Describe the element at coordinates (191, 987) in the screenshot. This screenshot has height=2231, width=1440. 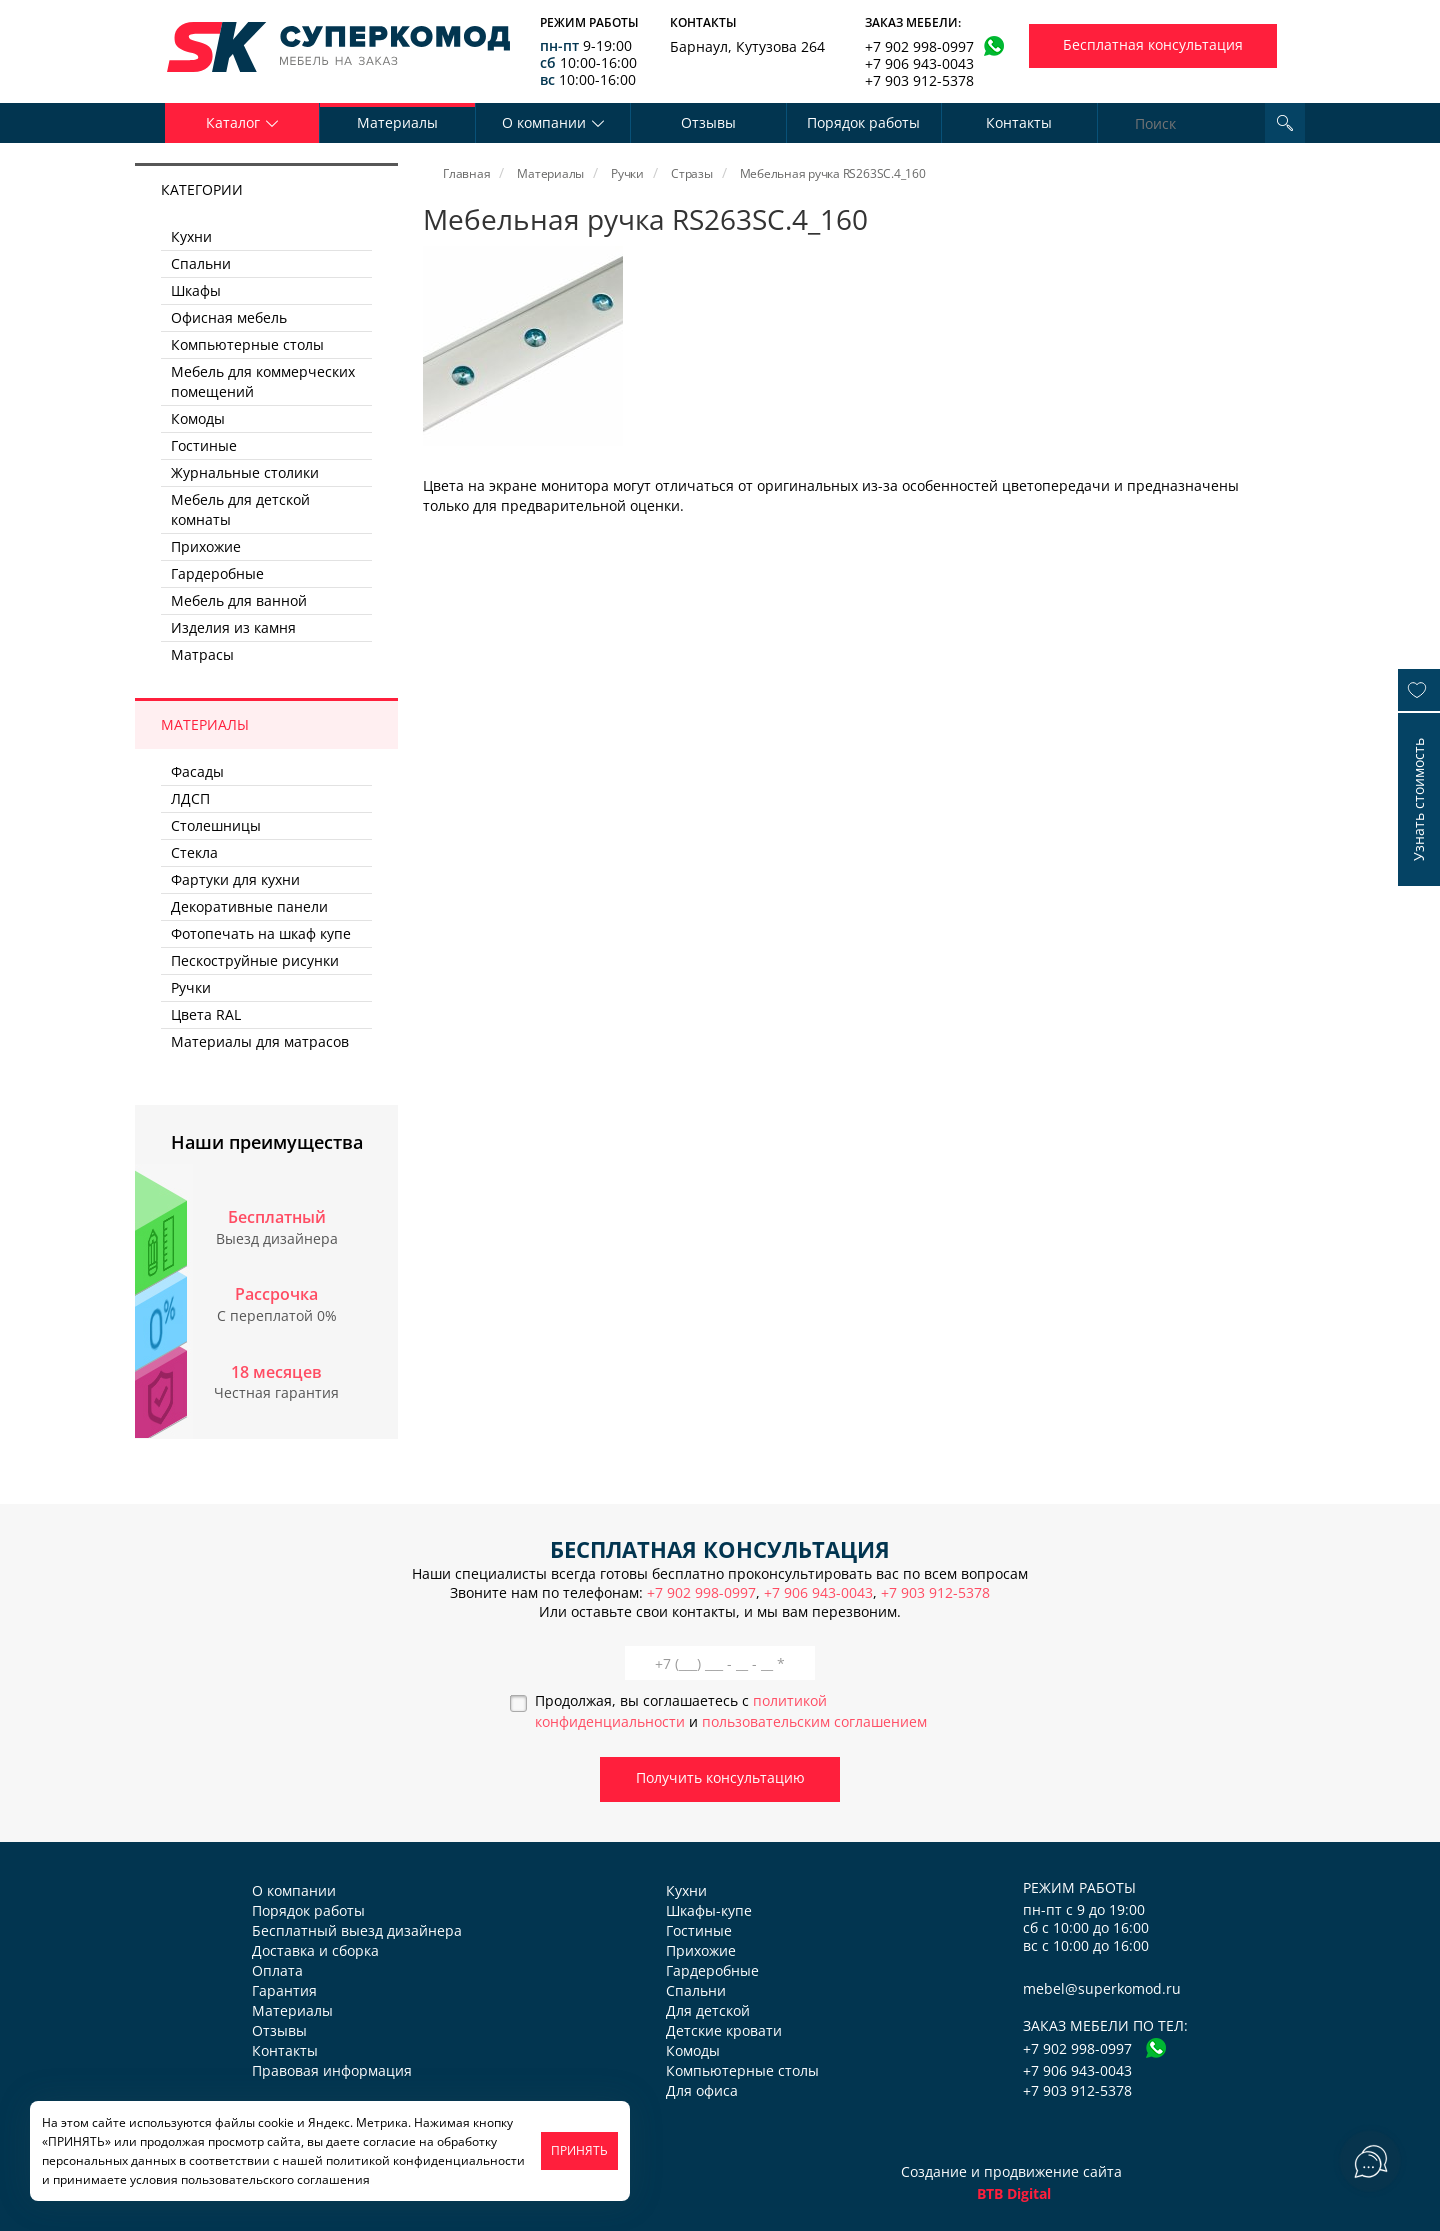
I see `Ручки` at that location.